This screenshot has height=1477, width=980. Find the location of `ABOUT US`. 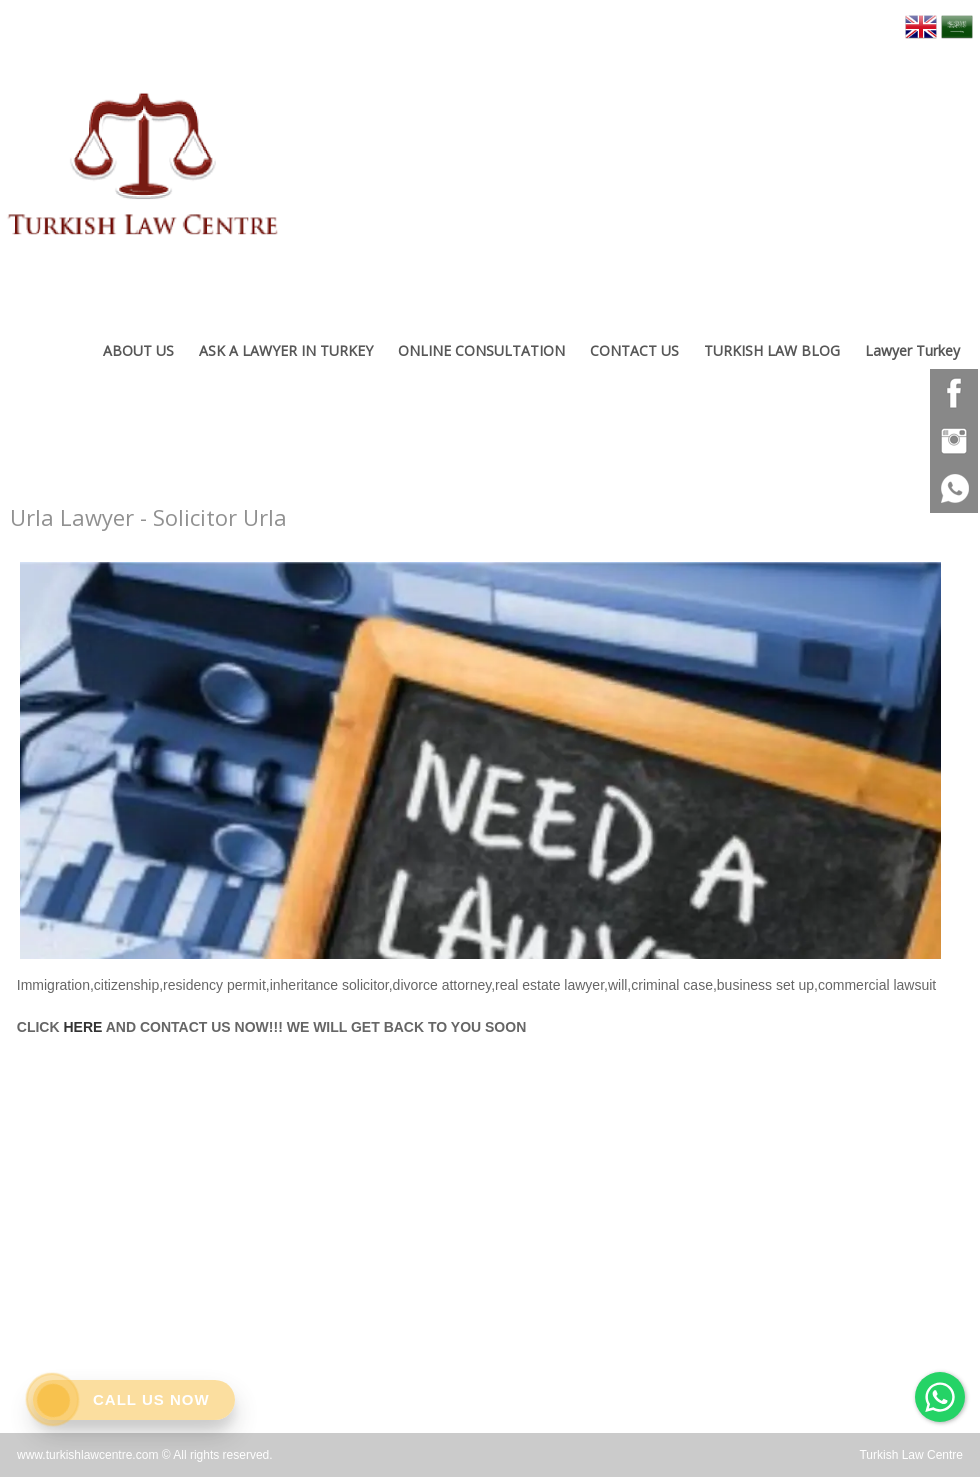

ABOUT US is located at coordinates (138, 350).